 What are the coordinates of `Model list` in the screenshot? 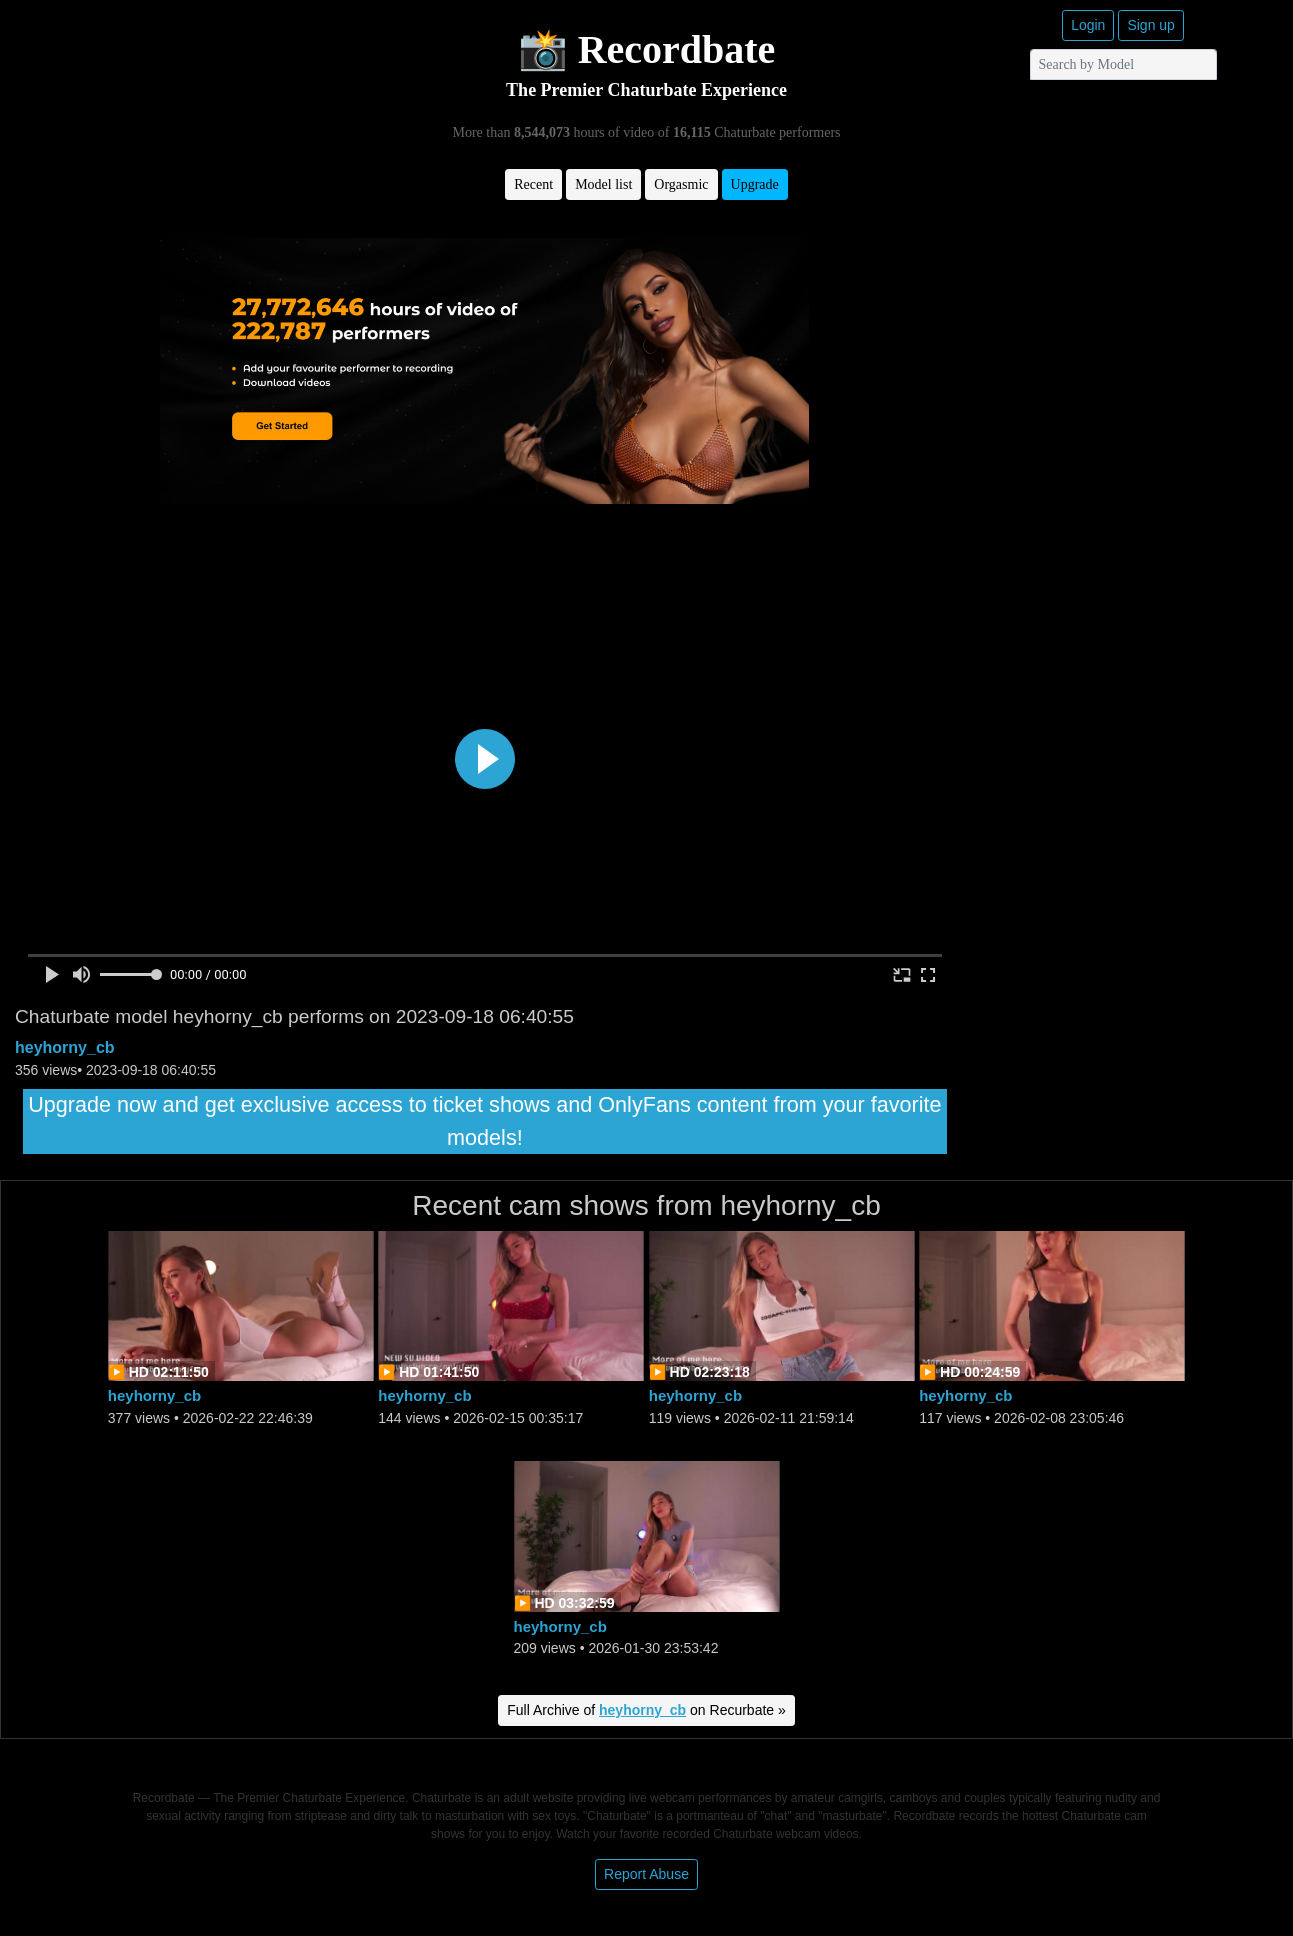 It's located at (603, 184).